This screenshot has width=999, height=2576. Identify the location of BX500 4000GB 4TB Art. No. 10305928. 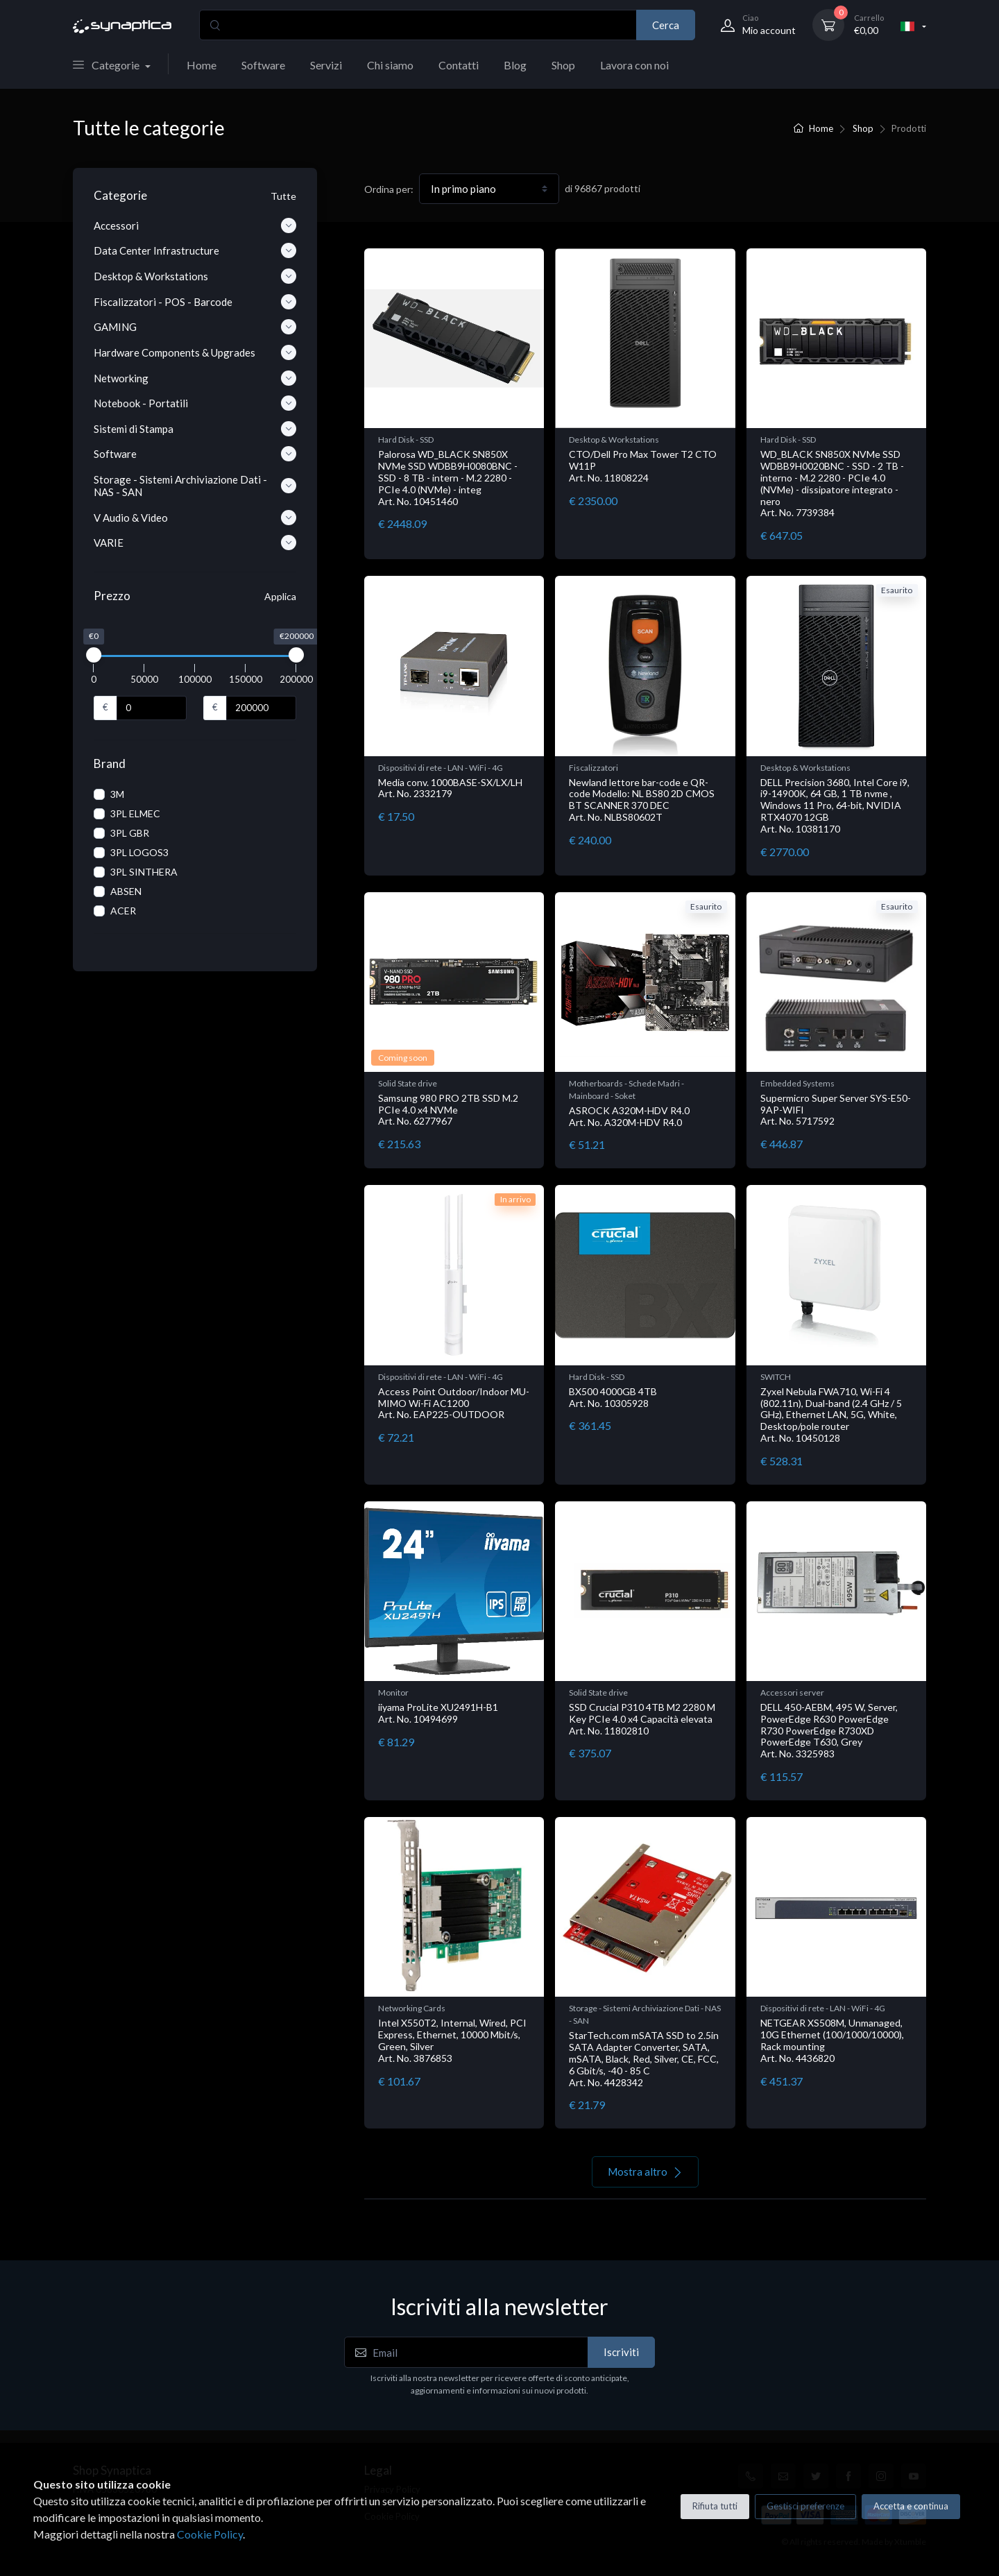
(613, 1397).